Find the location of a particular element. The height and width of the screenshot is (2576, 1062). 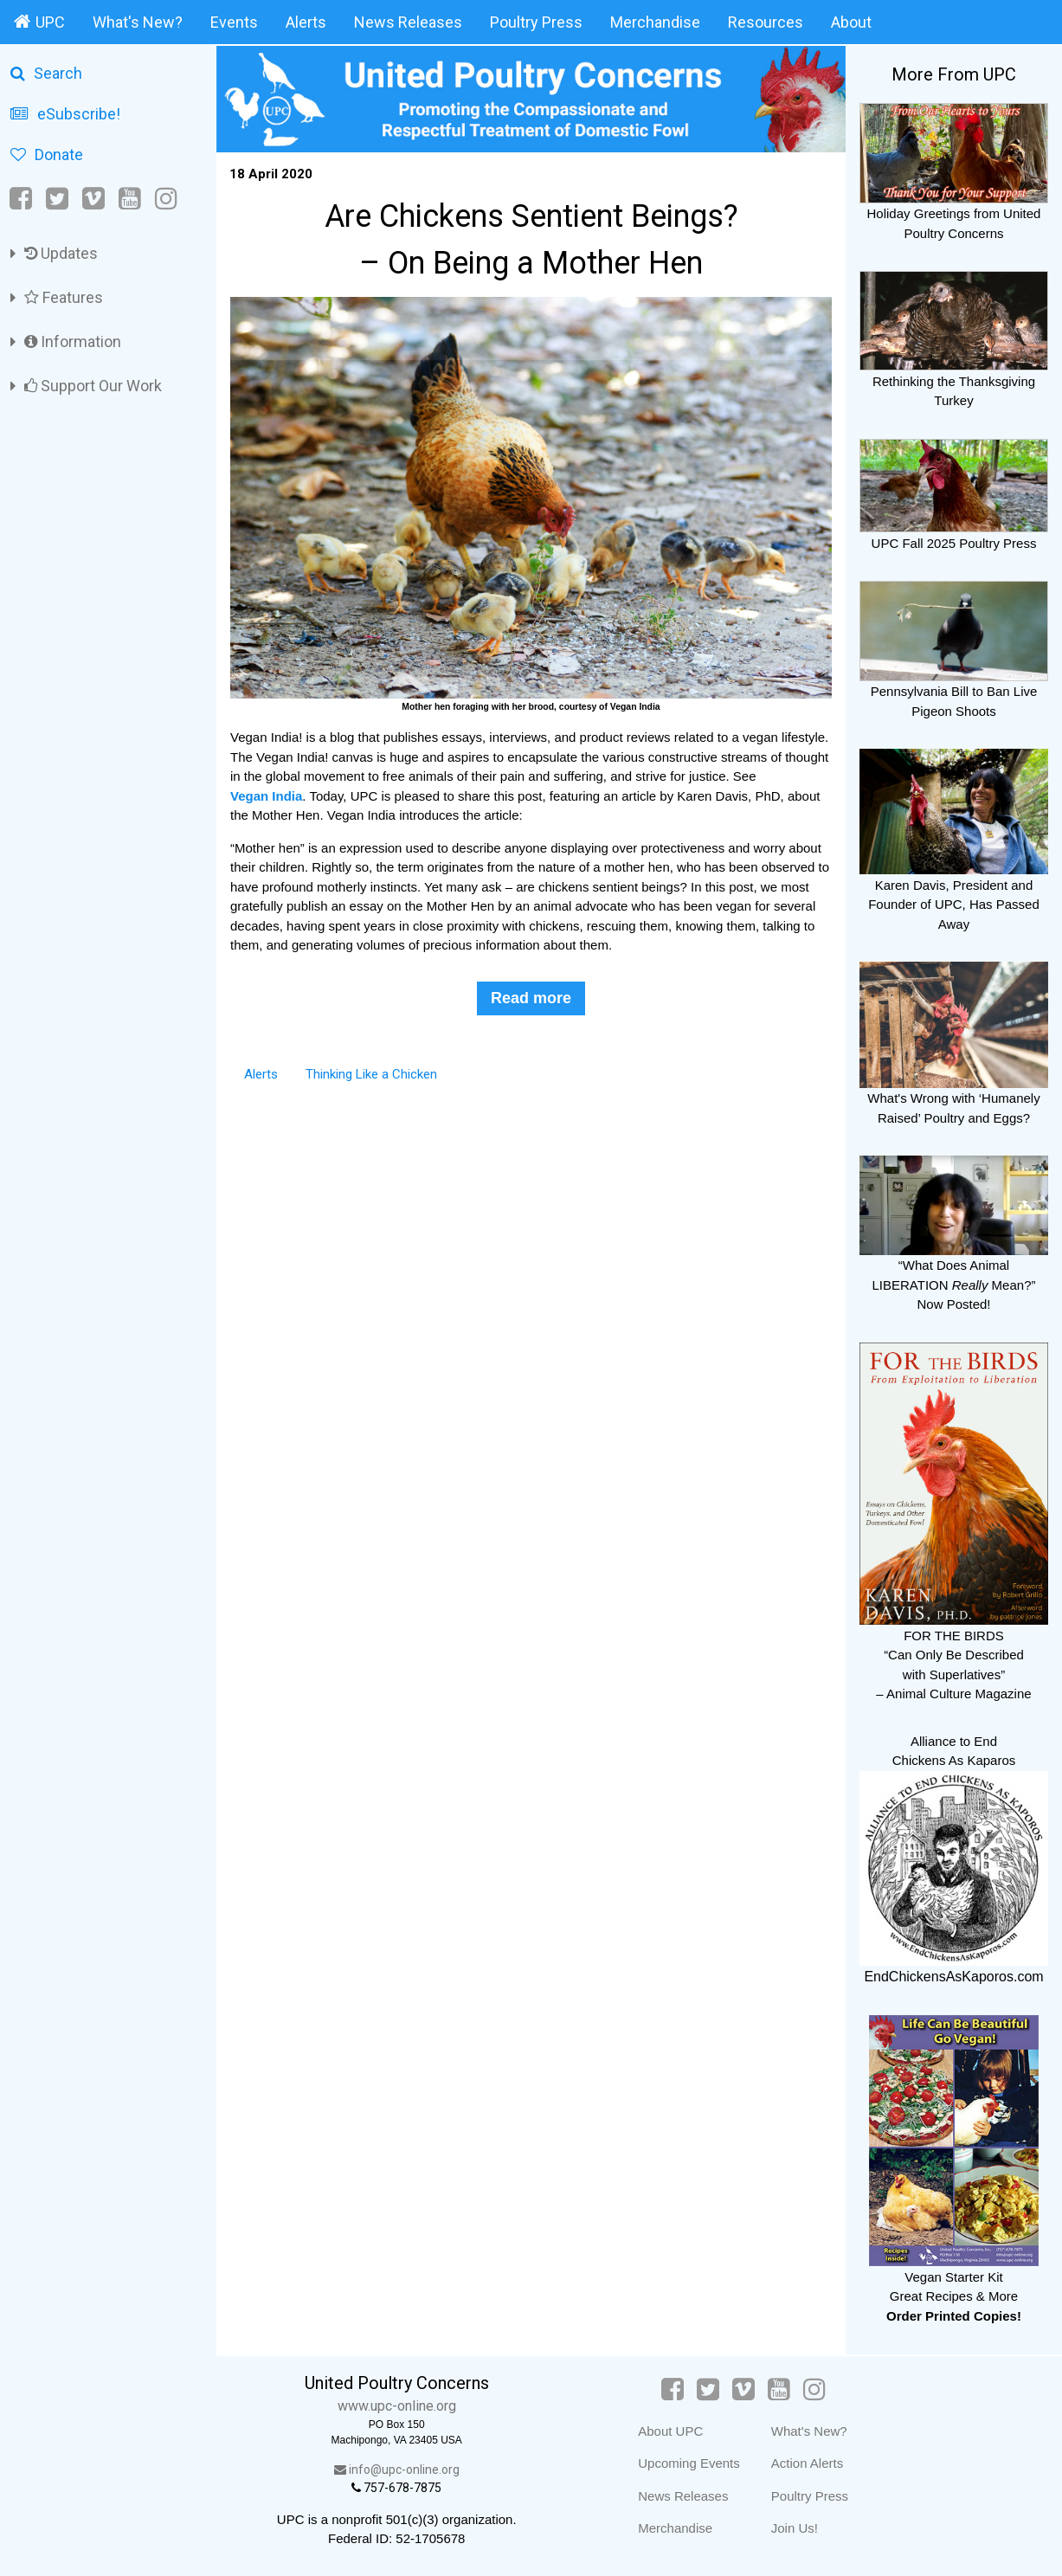

[Vimeo] is located at coordinates (93, 199).